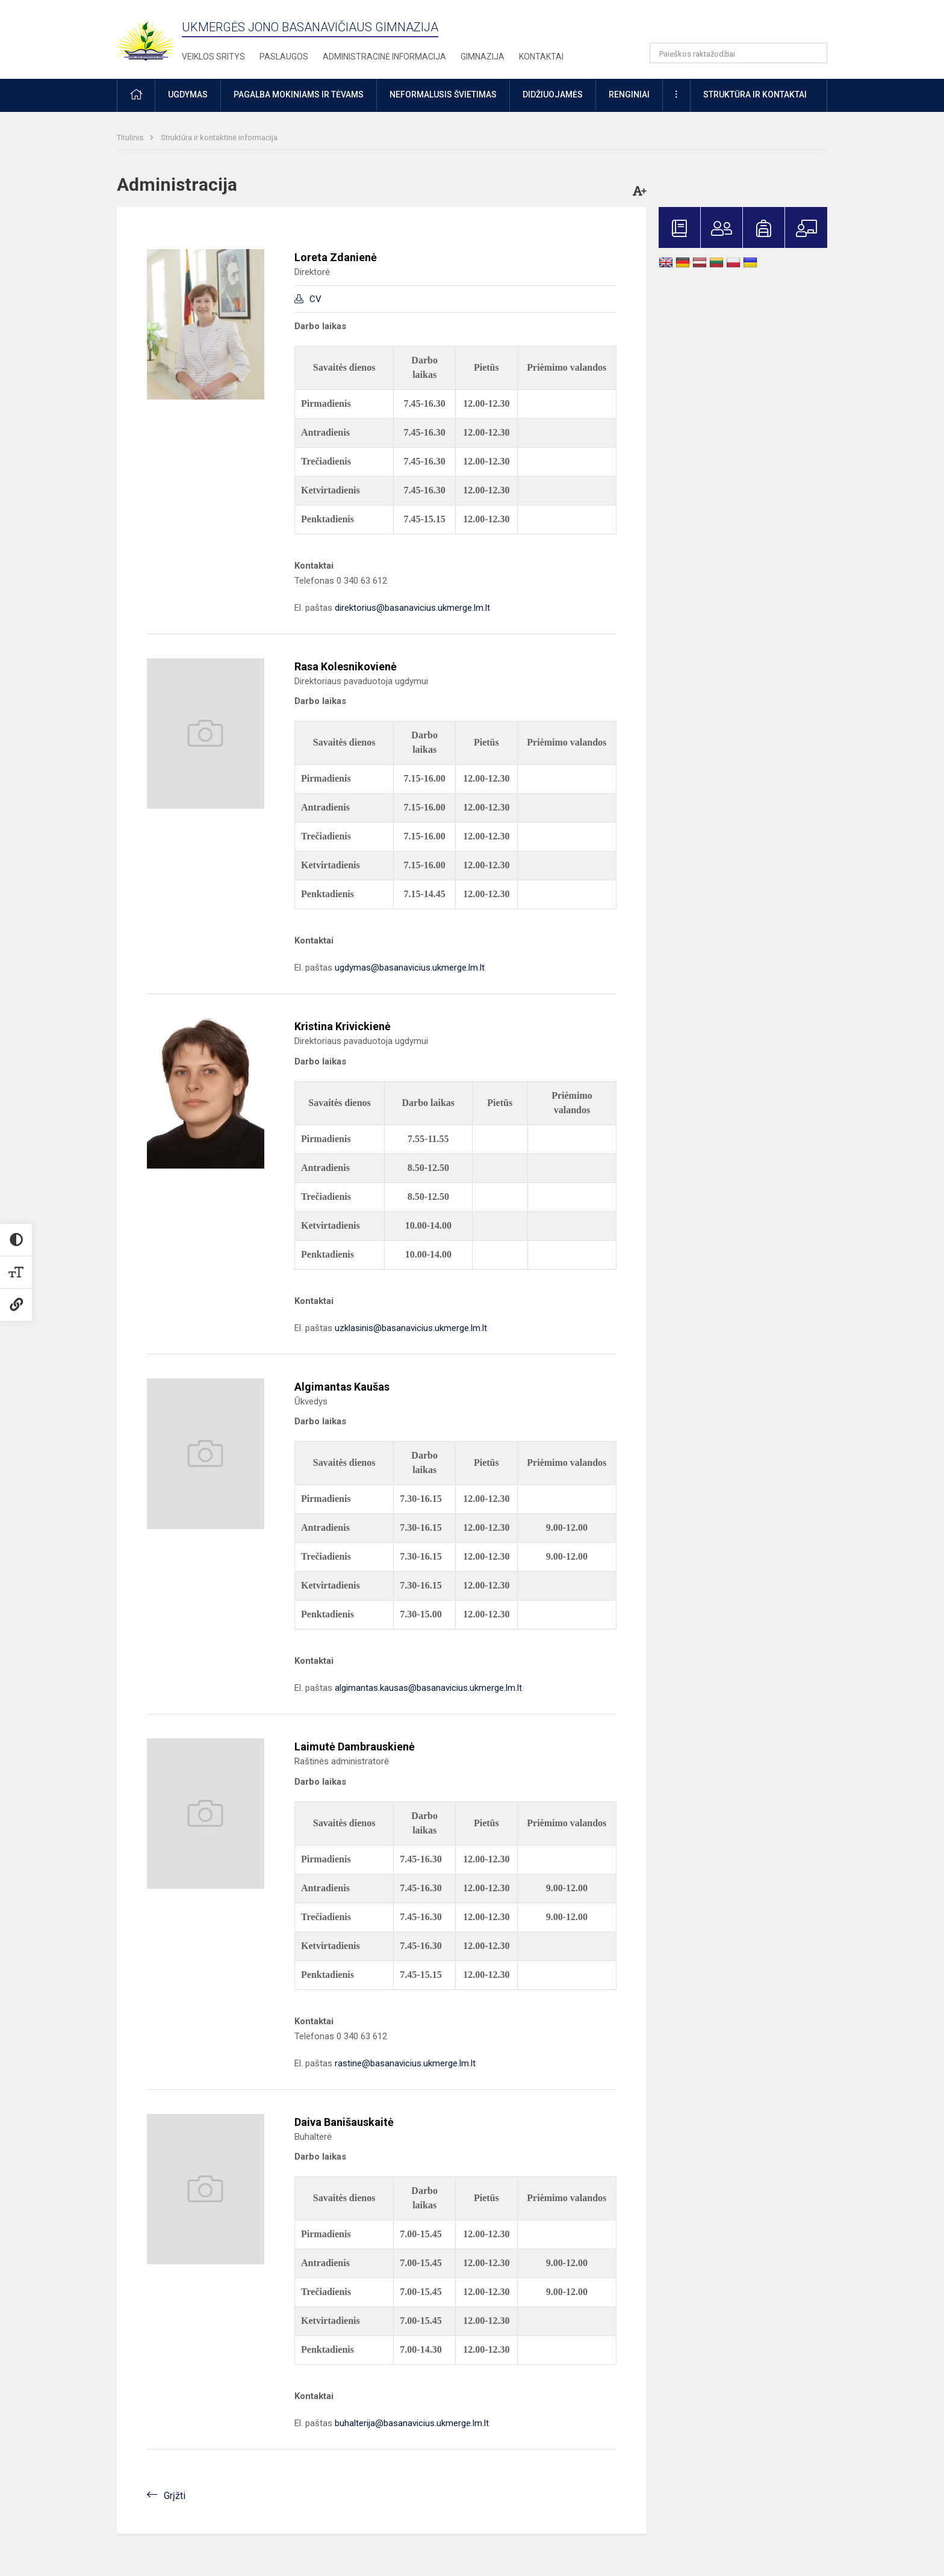 This screenshot has width=944, height=2576. Describe the element at coordinates (541, 56) in the screenshot. I see `Kontaktai` at that location.